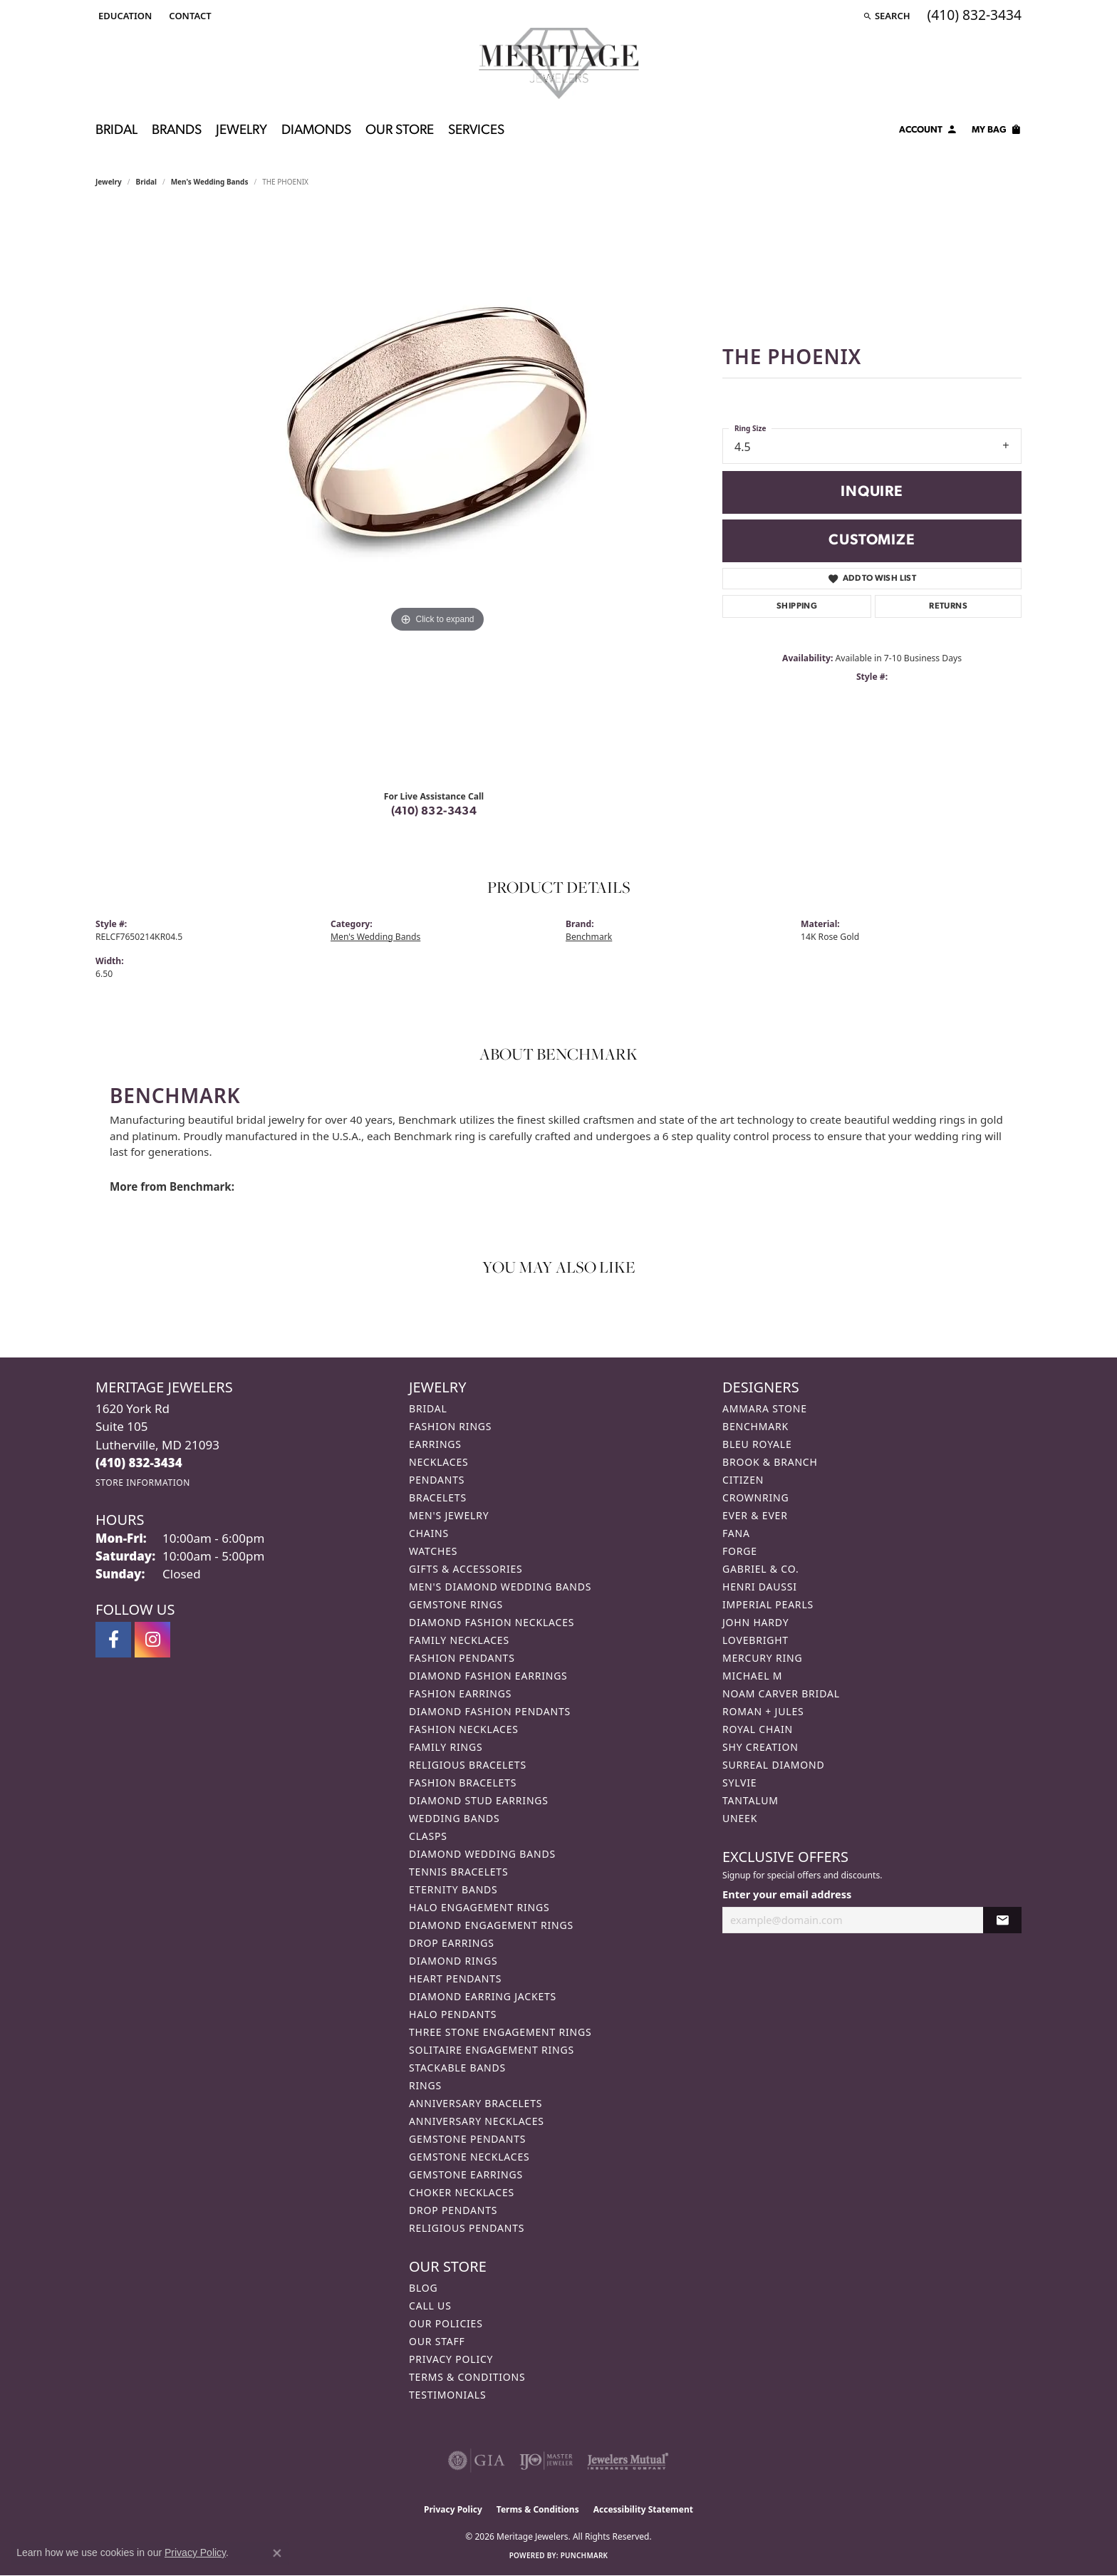 The height and width of the screenshot is (2576, 1117). I want to click on Call Us, so click(430, 2305).